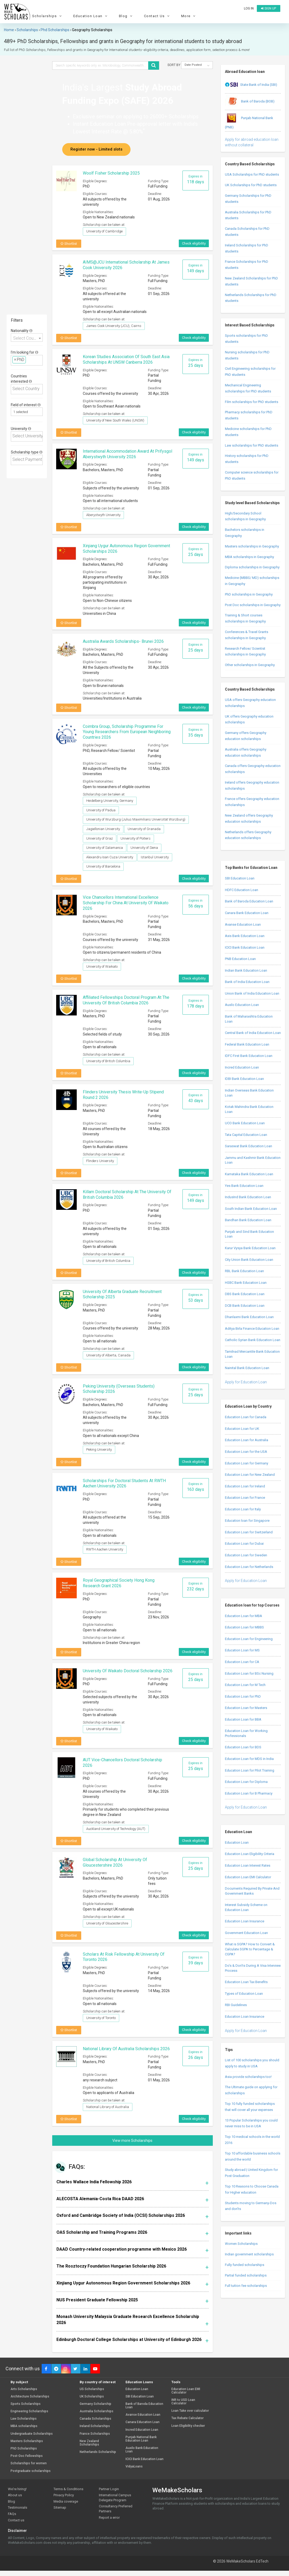  Describe the element at coordinates (12, 2514) in the screenshot. I see `FAQs` at that location.